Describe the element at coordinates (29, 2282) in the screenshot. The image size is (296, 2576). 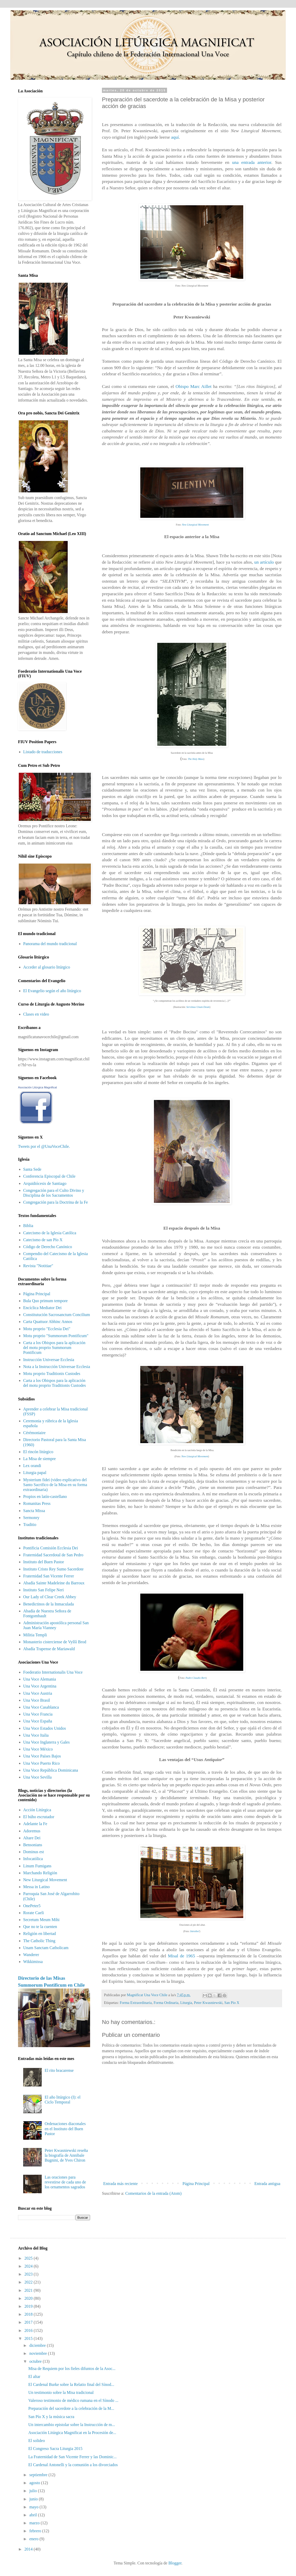
I see `2022` at that location.